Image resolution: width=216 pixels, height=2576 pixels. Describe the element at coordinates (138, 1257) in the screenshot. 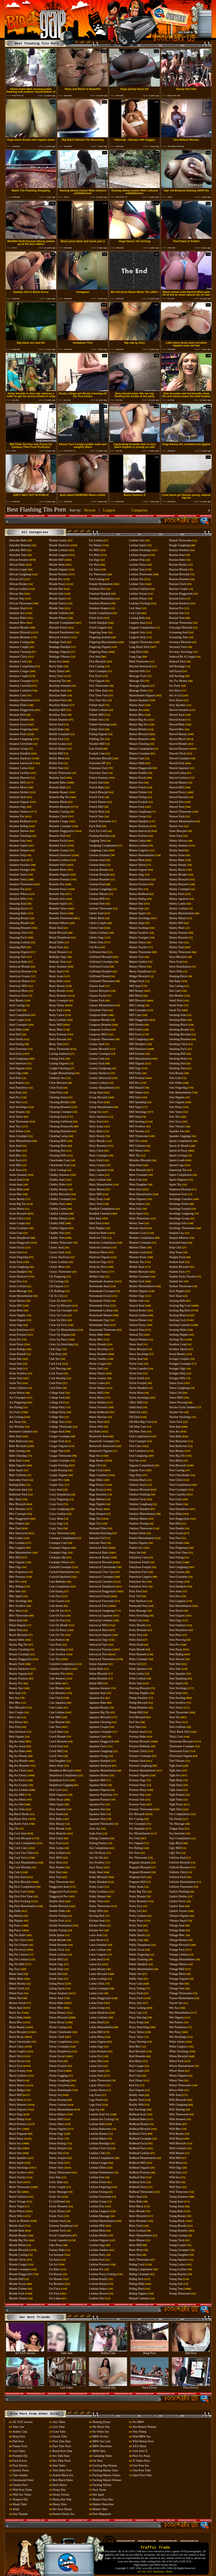

I see `Monster Pussy` at that location.